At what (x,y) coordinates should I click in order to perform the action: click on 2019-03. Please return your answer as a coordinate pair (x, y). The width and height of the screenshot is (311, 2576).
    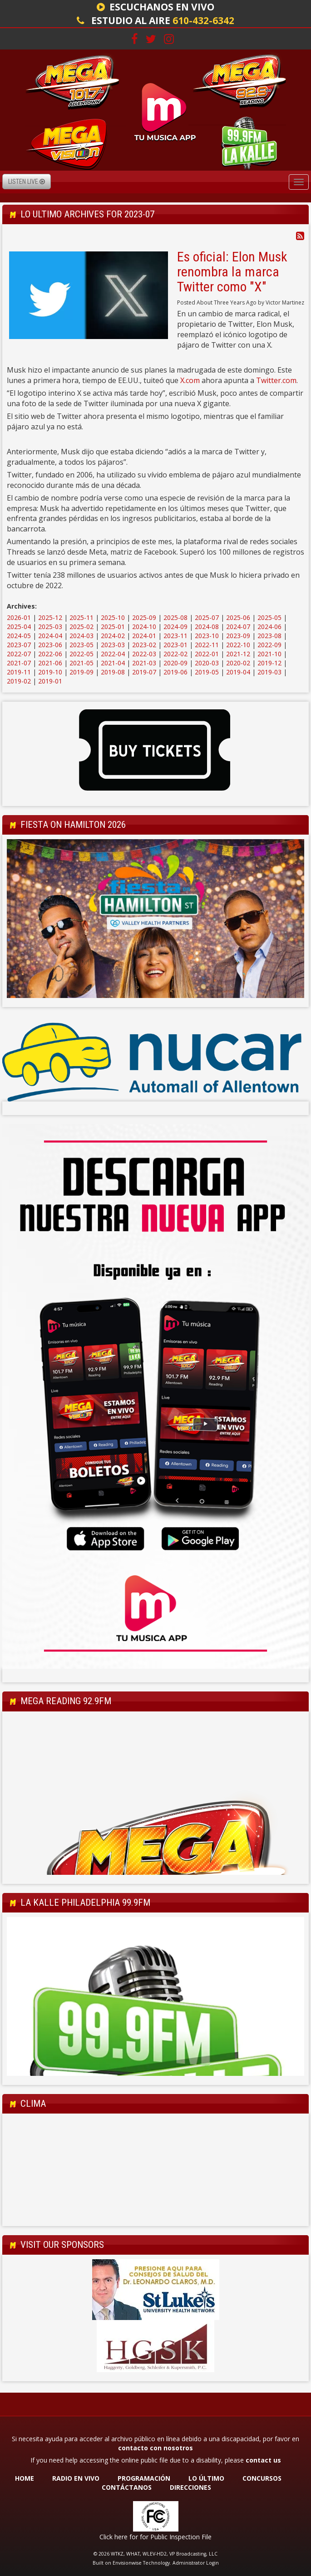
    Looking at the image, I should click on (269, 672).